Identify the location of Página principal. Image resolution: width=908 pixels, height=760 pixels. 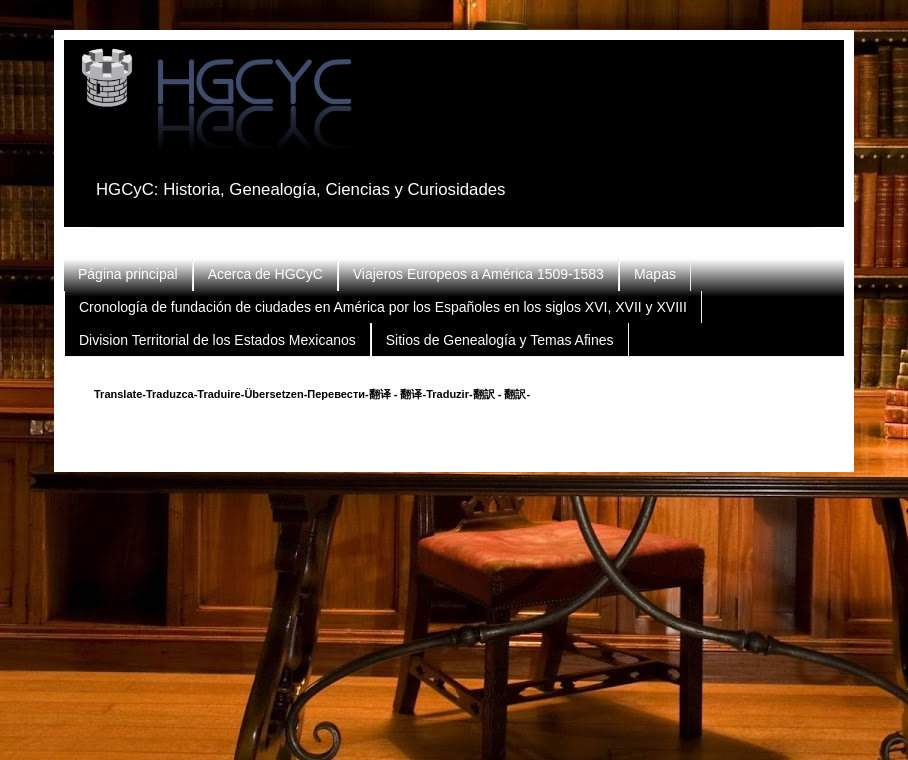
(128, 274).